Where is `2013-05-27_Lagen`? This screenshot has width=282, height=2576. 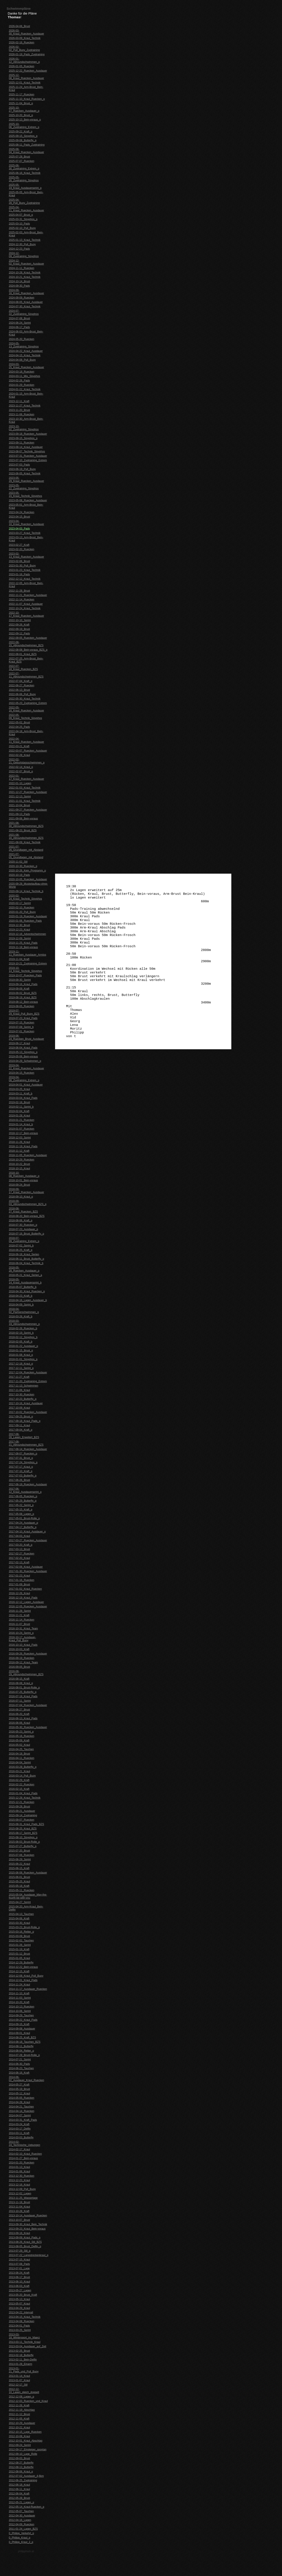 2013-05-27_Lagen is located at coordinates (20, 2290).